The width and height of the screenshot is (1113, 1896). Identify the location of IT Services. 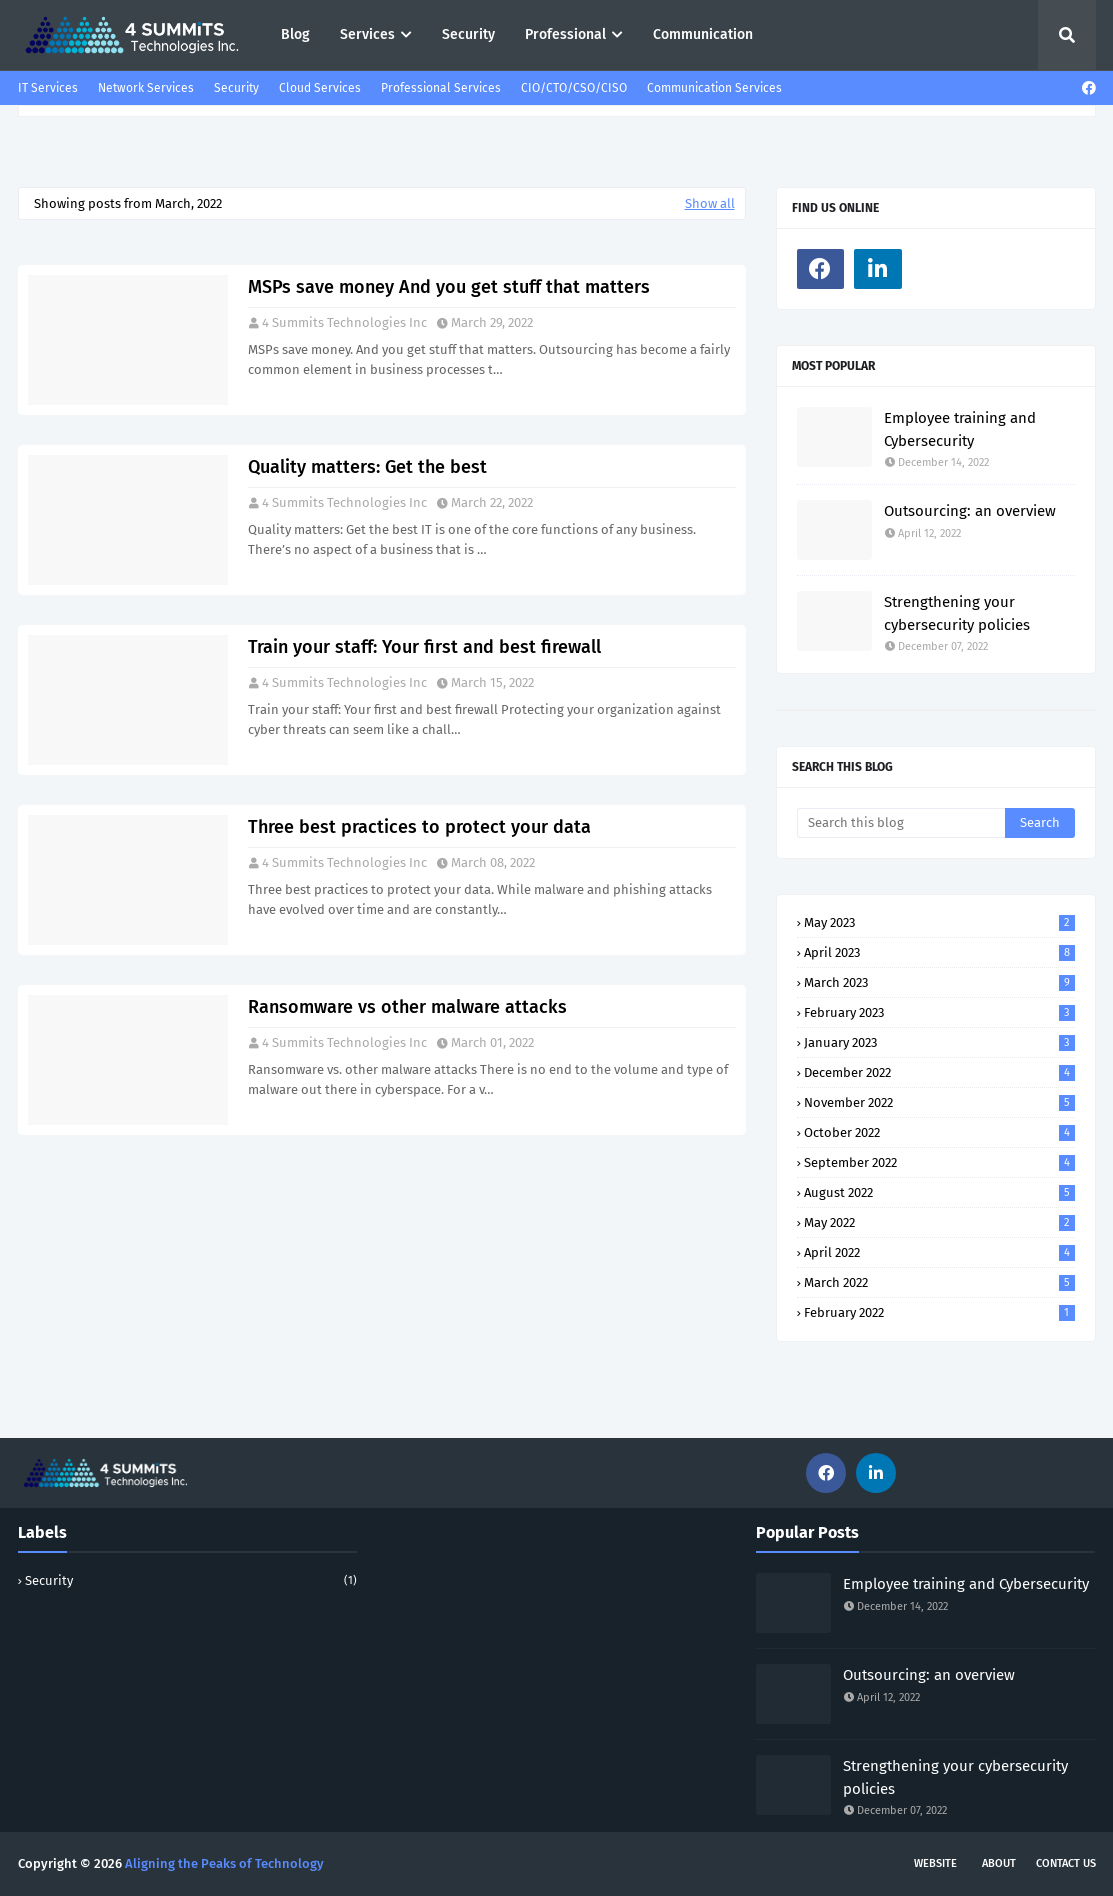
(48, 88).